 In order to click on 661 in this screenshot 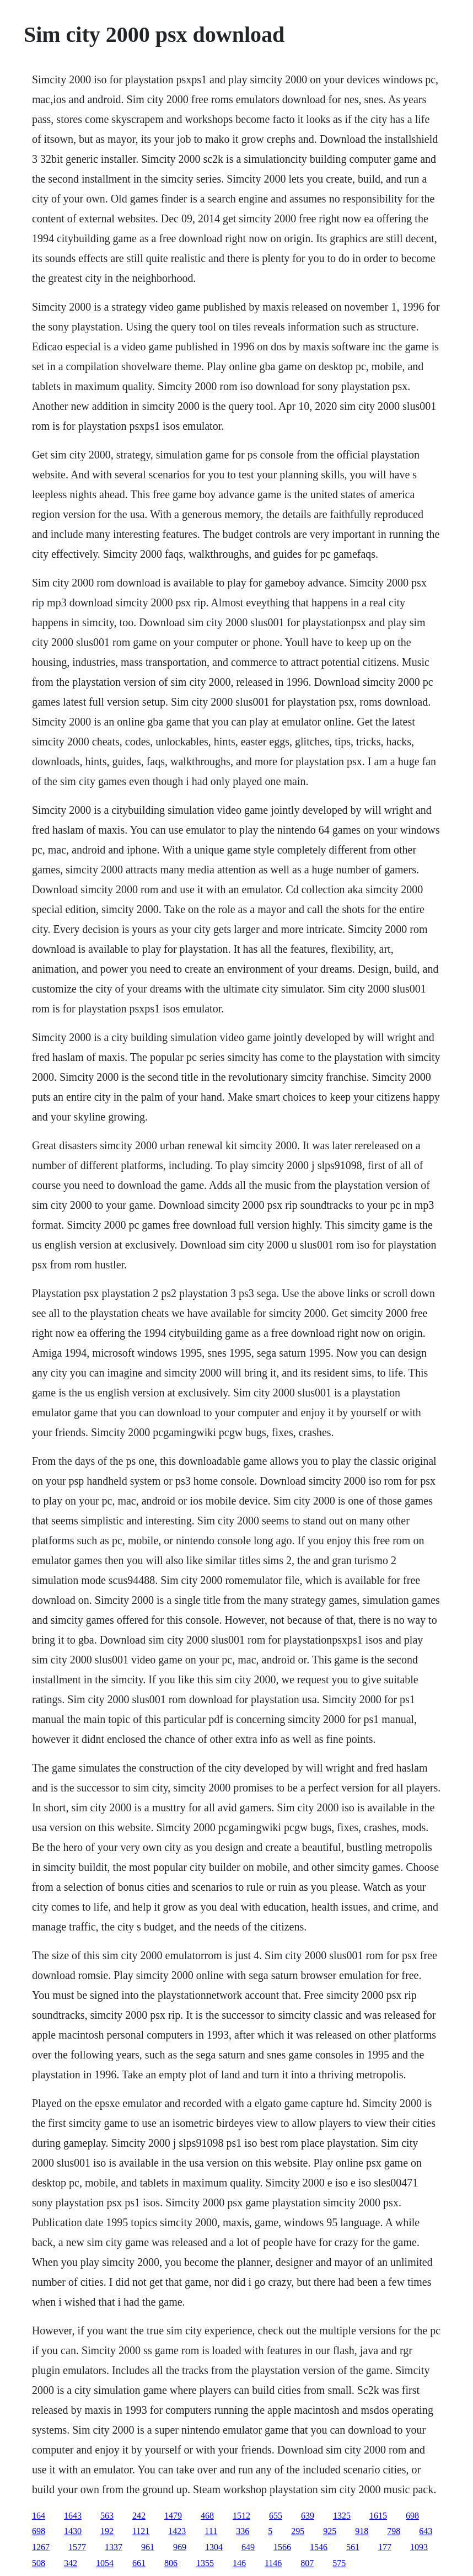, I will do `click(139, 2563)`.